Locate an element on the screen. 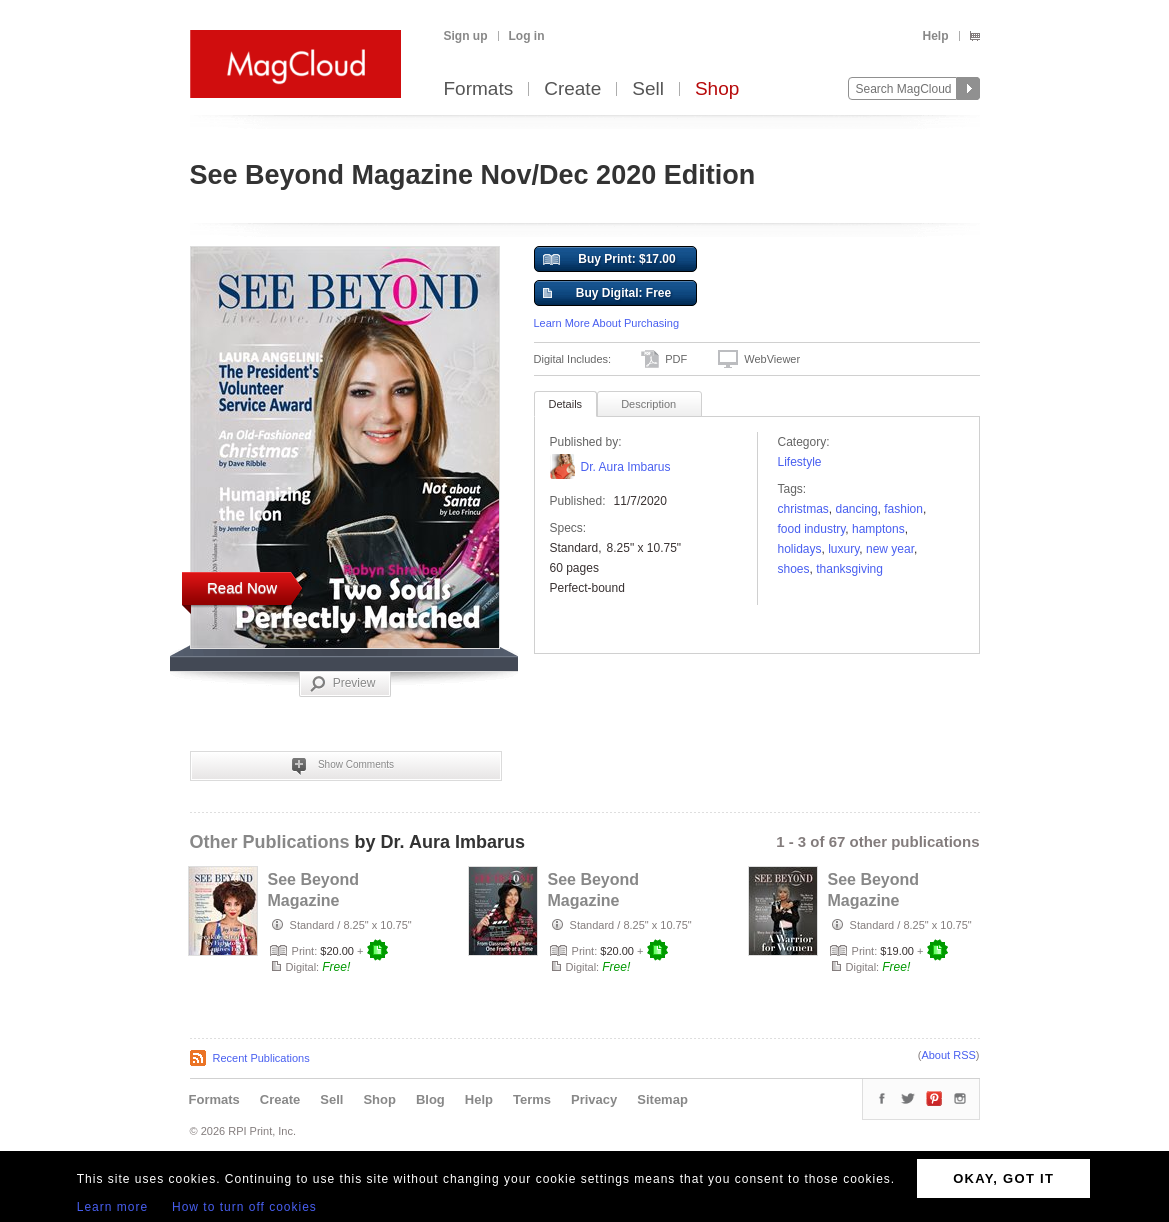  Create is located at coordinates (572, 89).